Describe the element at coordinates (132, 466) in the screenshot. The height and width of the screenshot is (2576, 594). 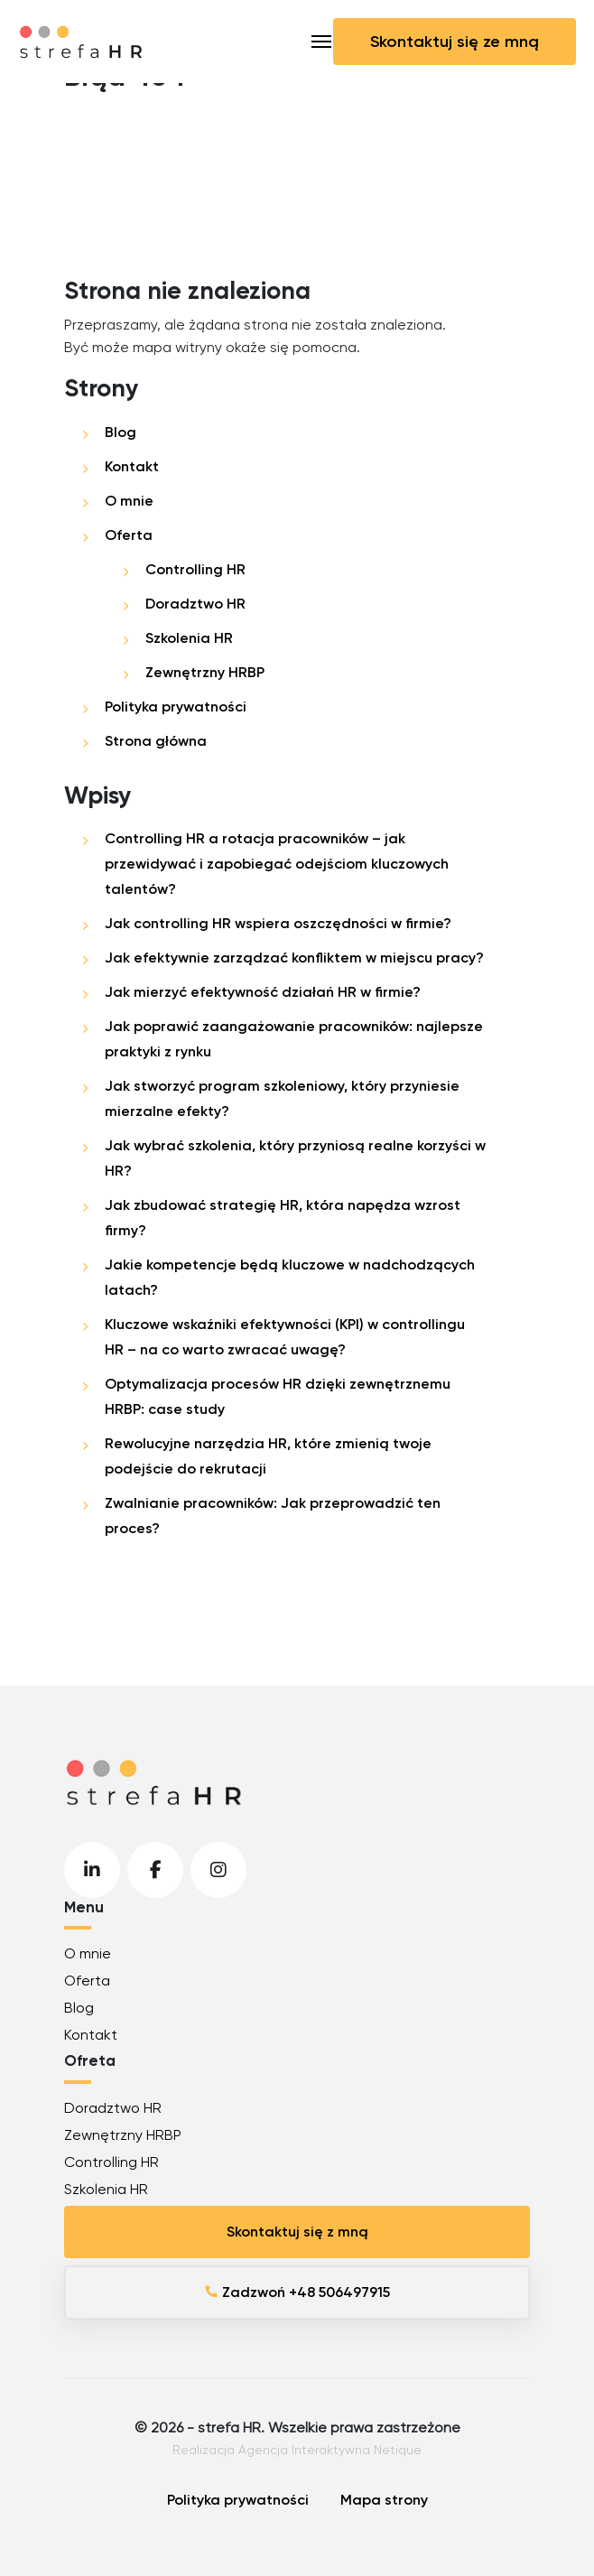
I see `Kontakt` at that location.